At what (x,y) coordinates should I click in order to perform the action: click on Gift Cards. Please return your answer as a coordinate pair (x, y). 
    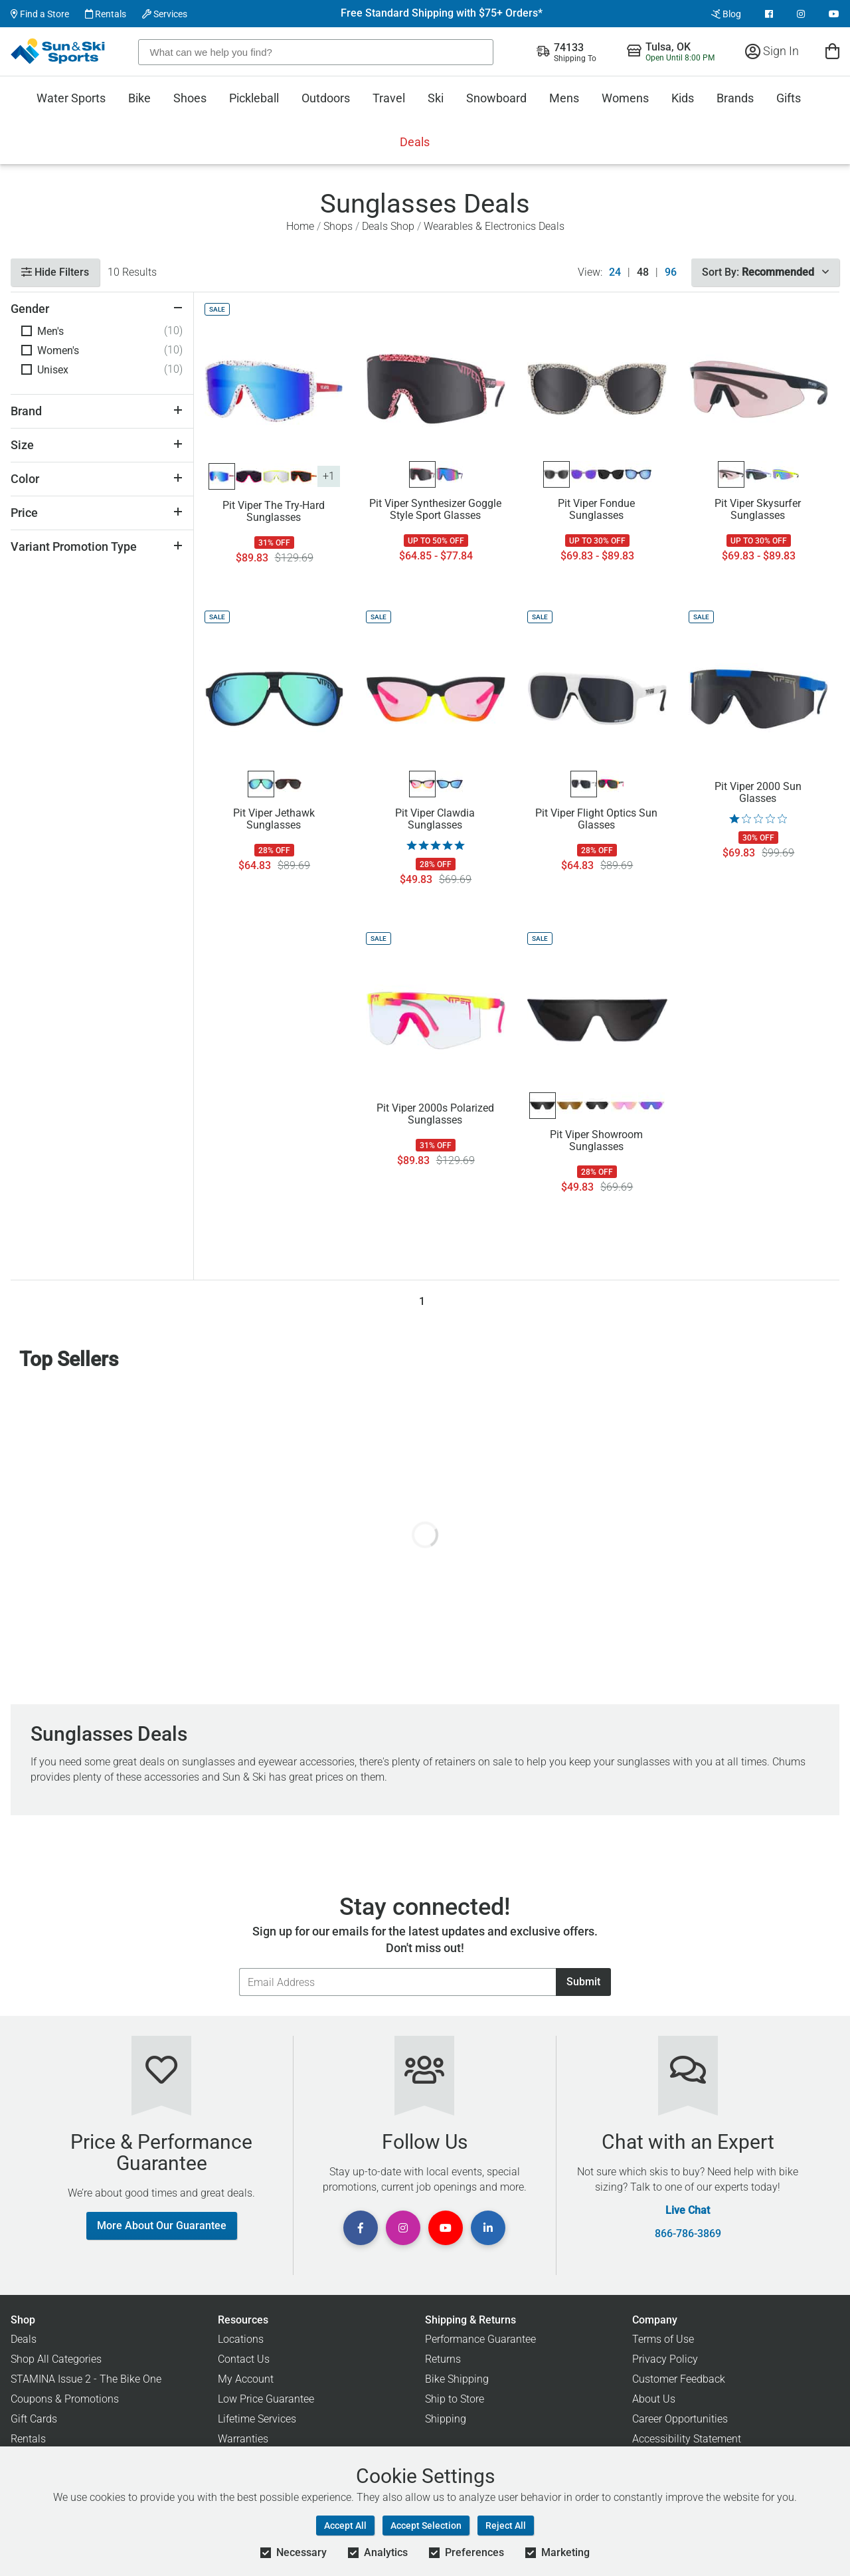
    Looking at the image, I should click on (34, 2419).